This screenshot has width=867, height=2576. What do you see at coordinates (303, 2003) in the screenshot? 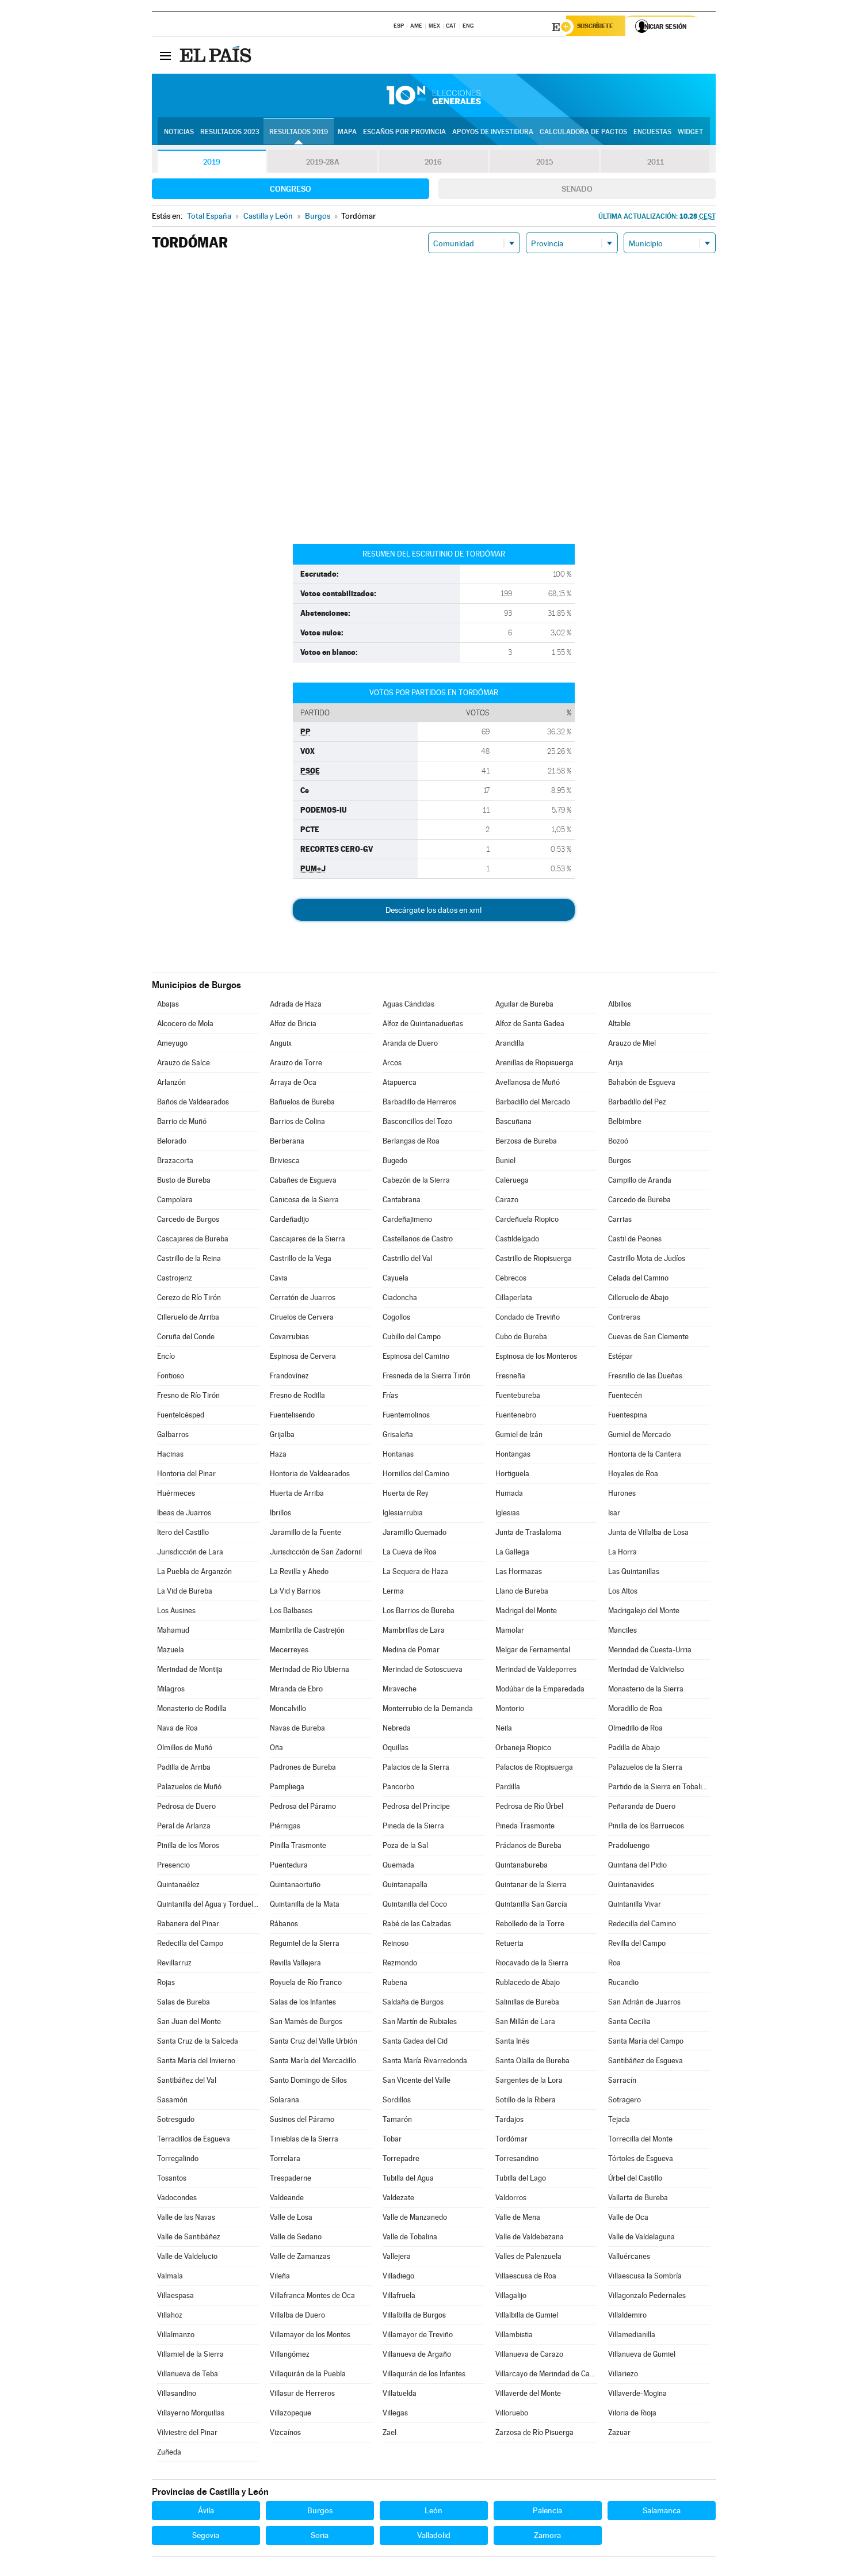
I see `Salas de los Infantes` at bounding box center [303, 2003].